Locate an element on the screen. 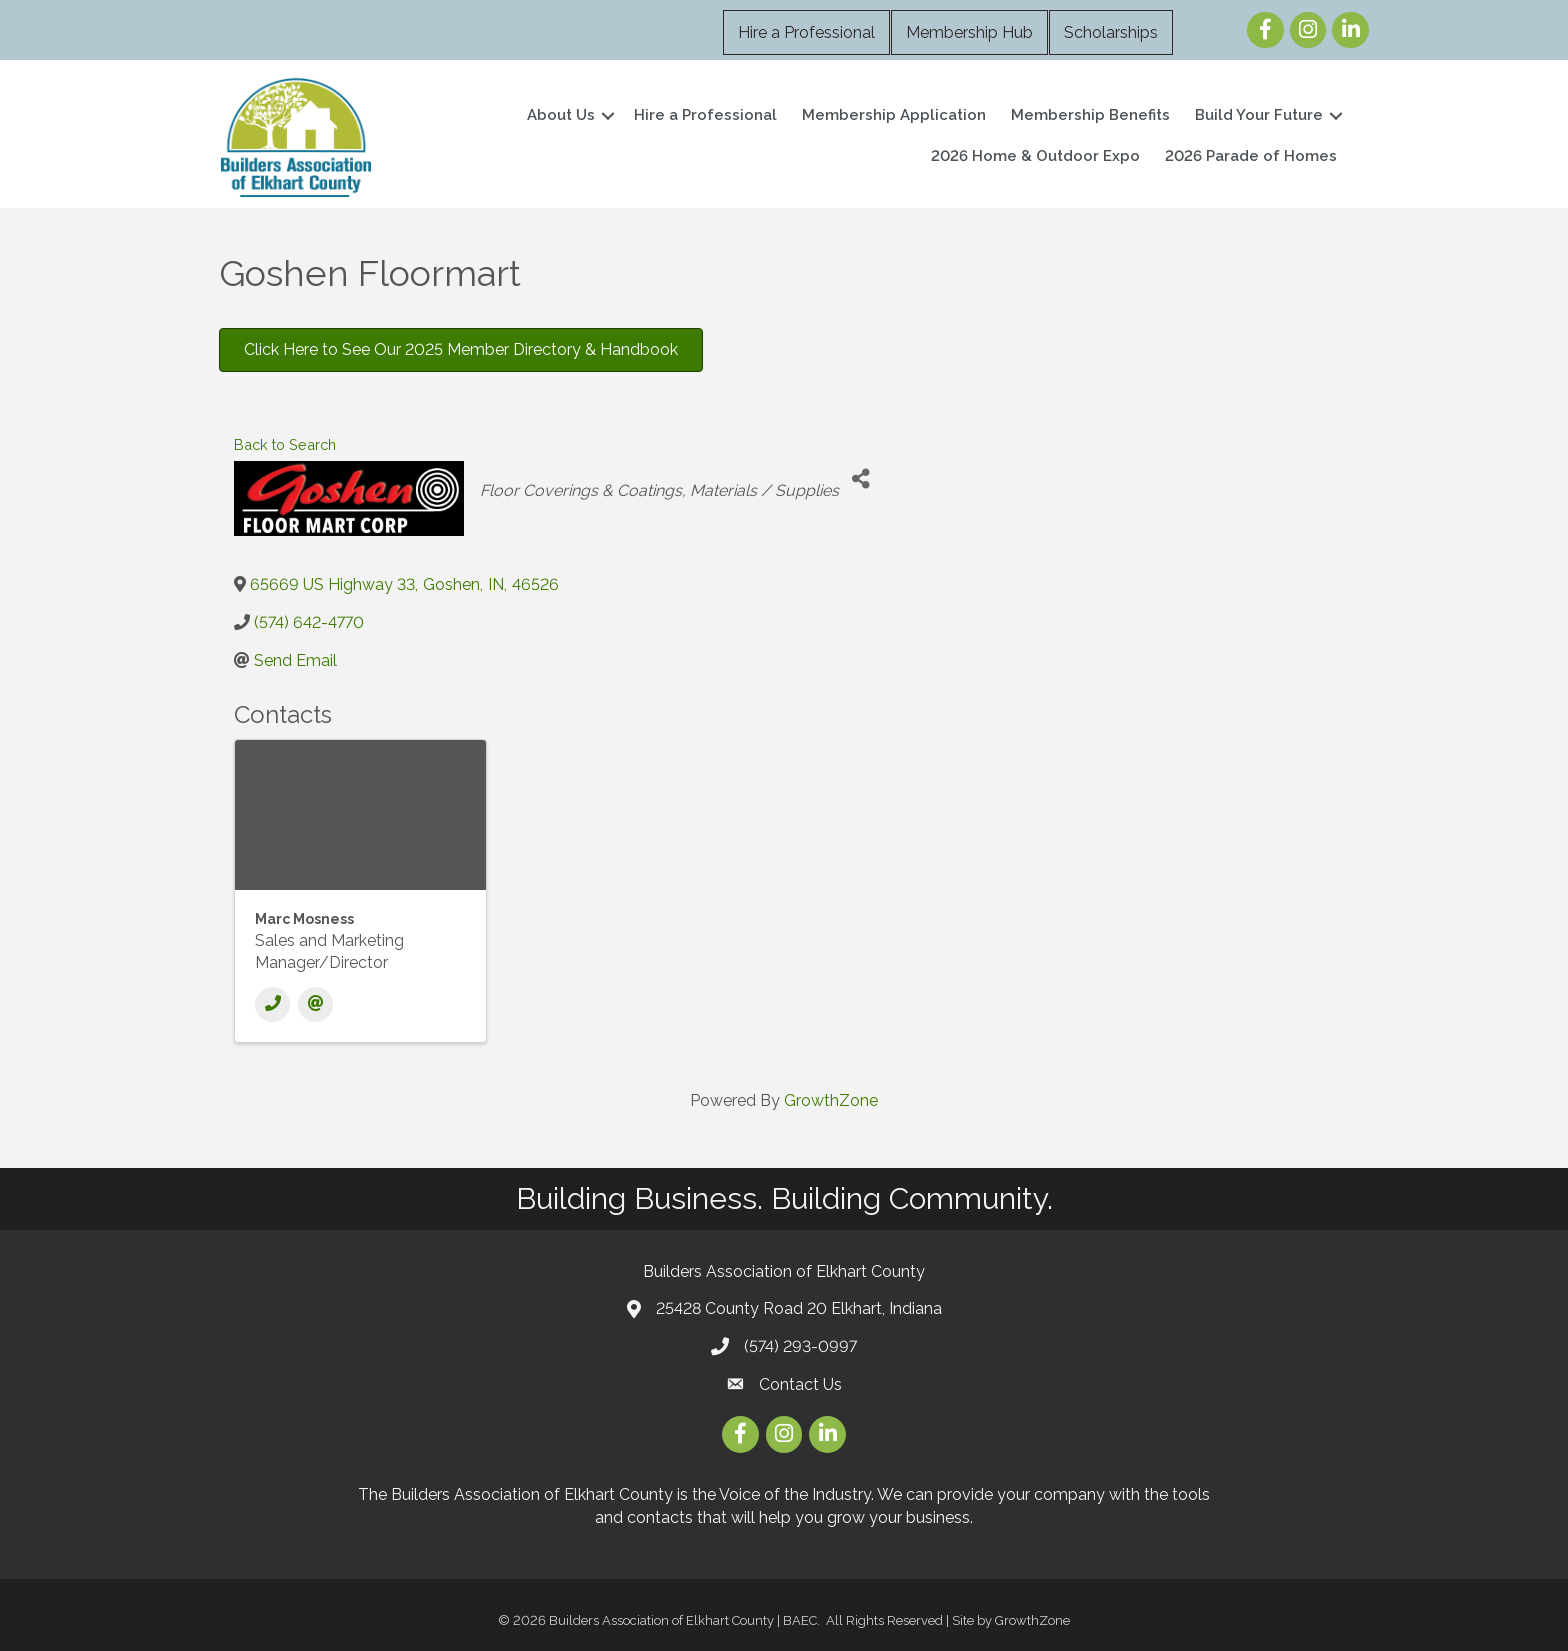 The height and width of the screenshot is (1651, 1568). Membership Hub is located at coordinates (969, 32).